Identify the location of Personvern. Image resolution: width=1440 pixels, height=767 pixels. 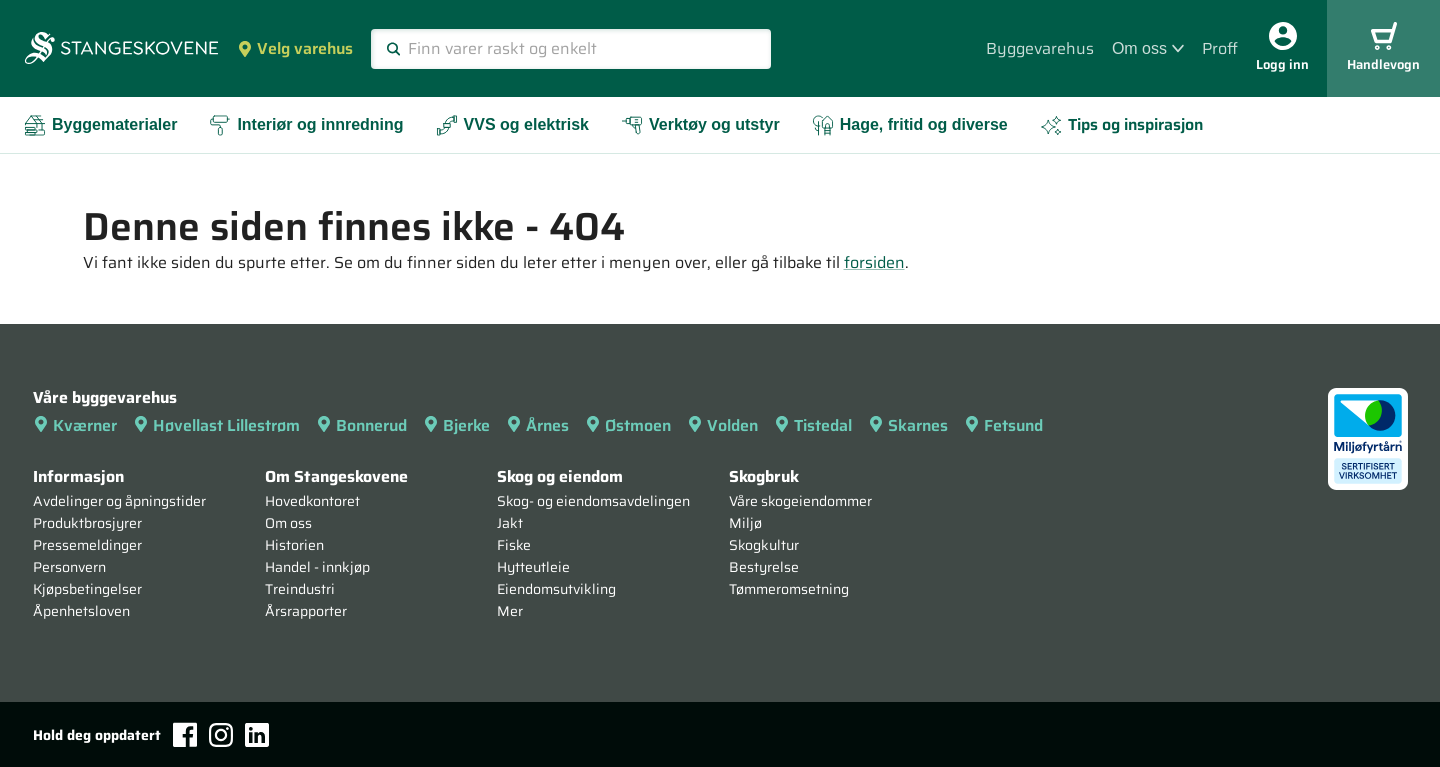
(69, 567).